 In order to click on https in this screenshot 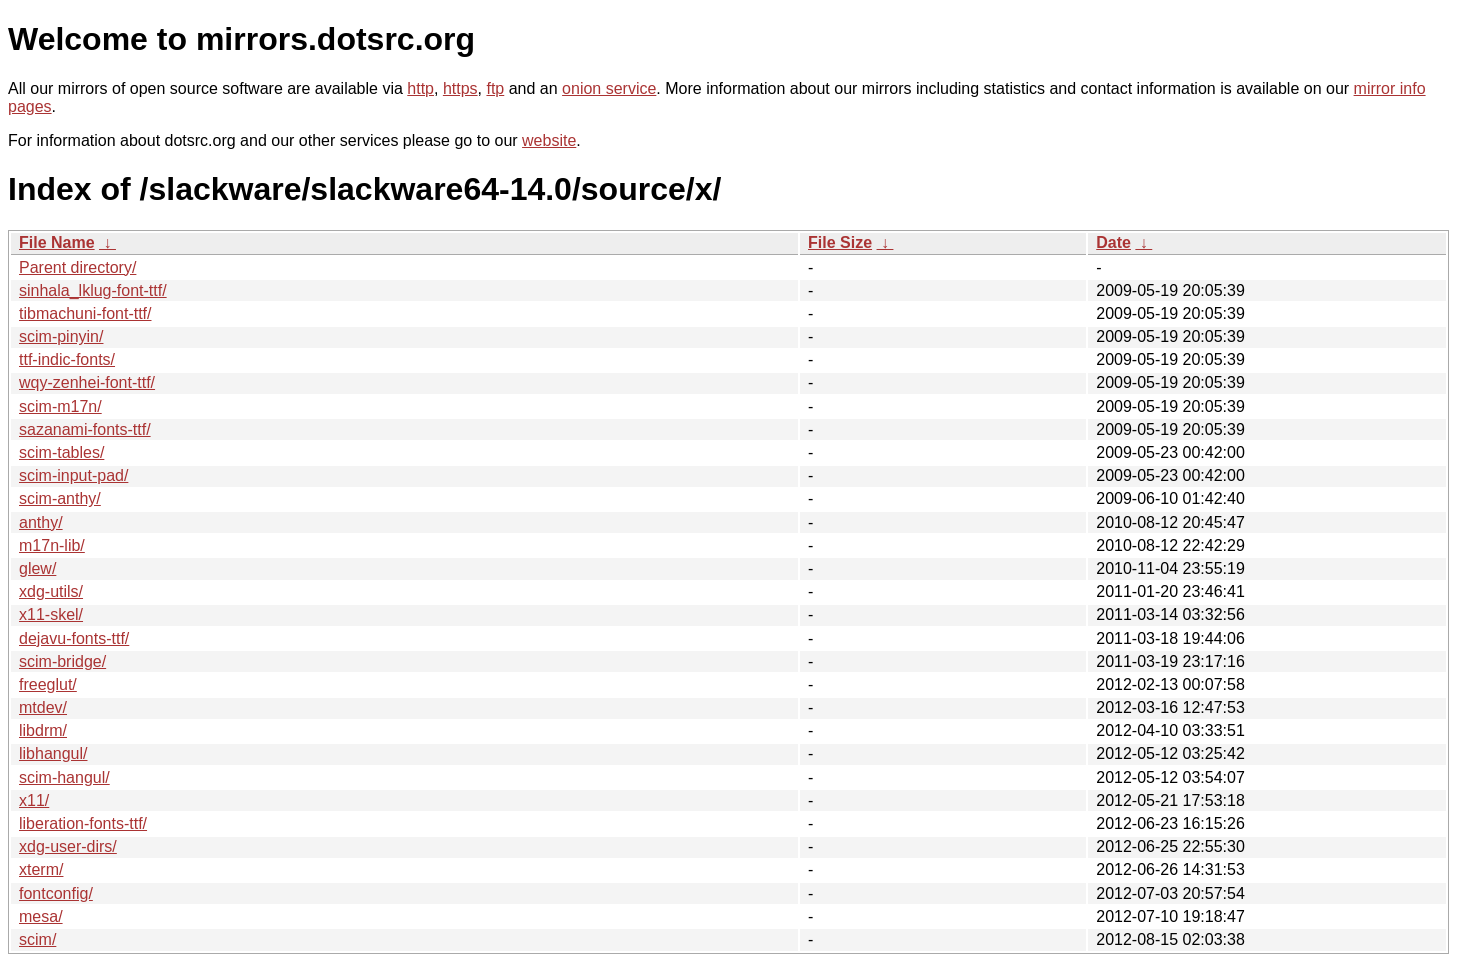, I will do `click(460, 88)`.